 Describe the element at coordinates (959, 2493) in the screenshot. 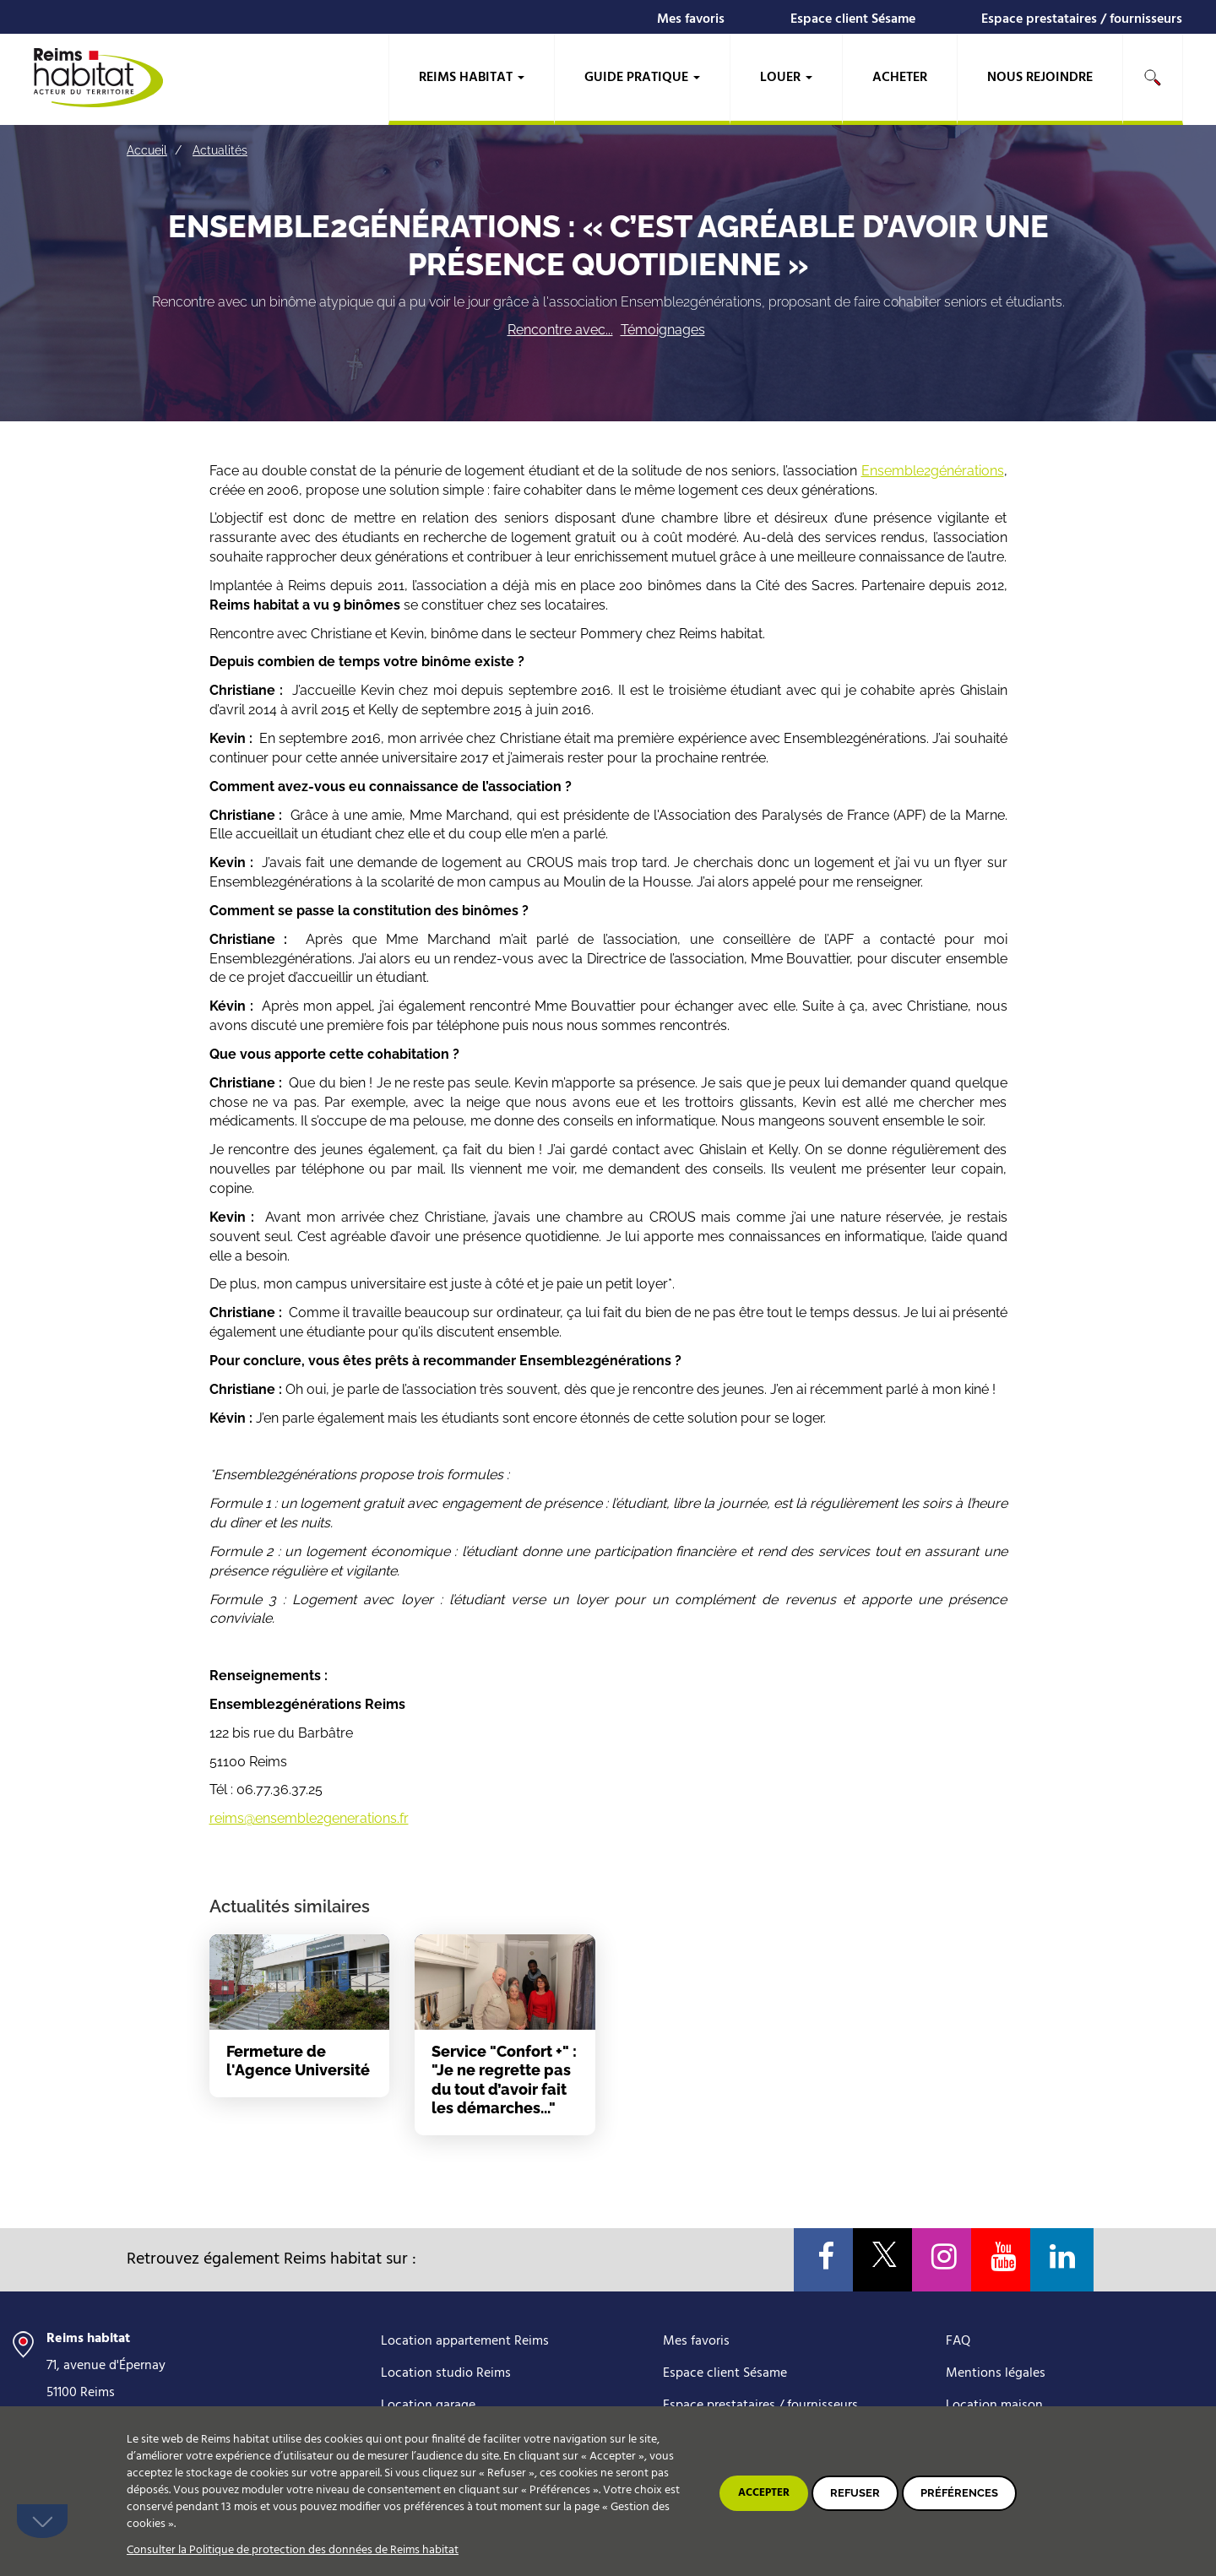

I see `Préférences` at that location.